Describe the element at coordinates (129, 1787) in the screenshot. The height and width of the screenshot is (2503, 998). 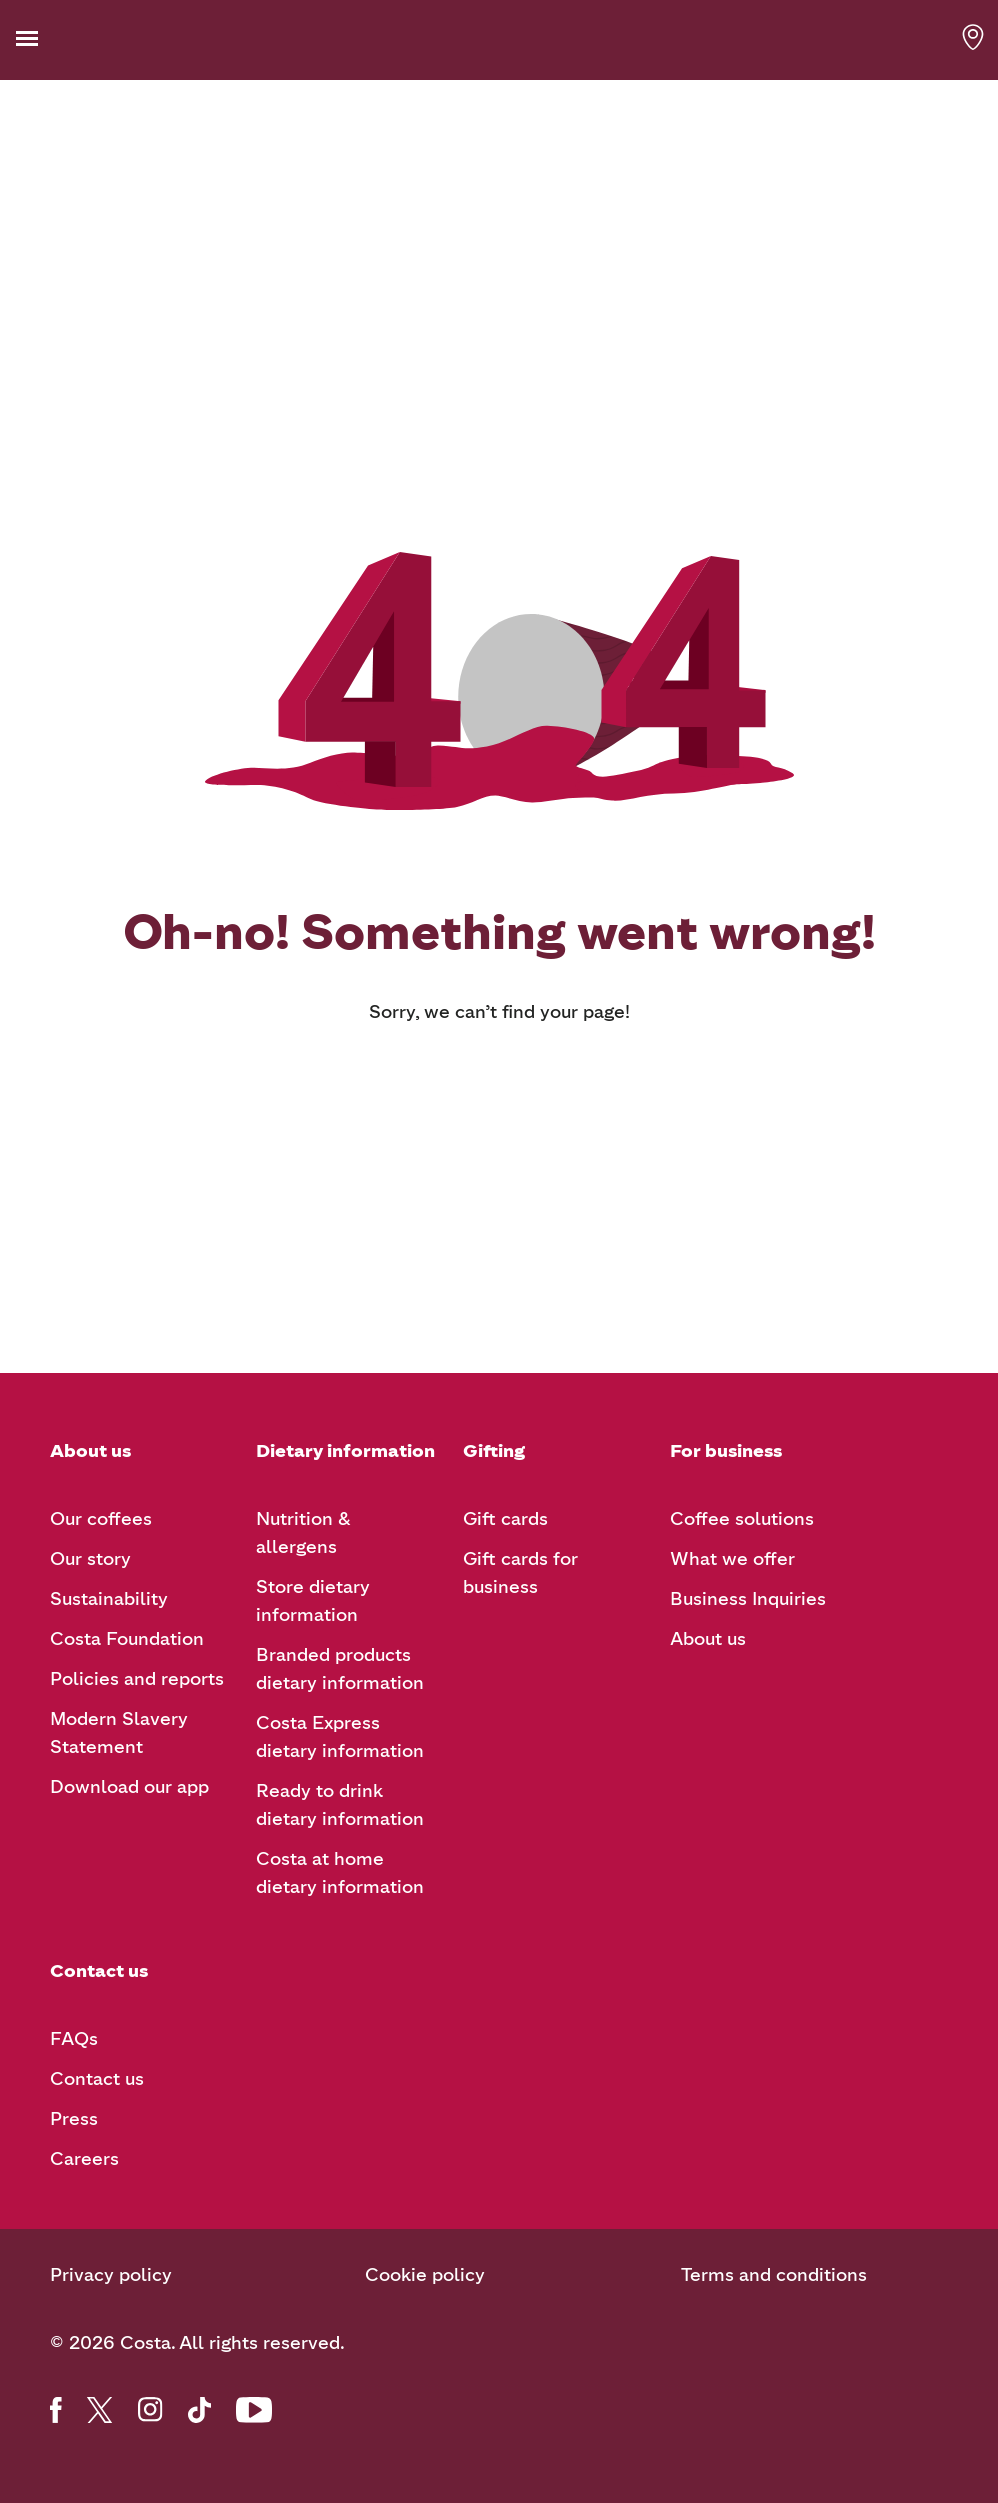
I see `Download our app` at that location.